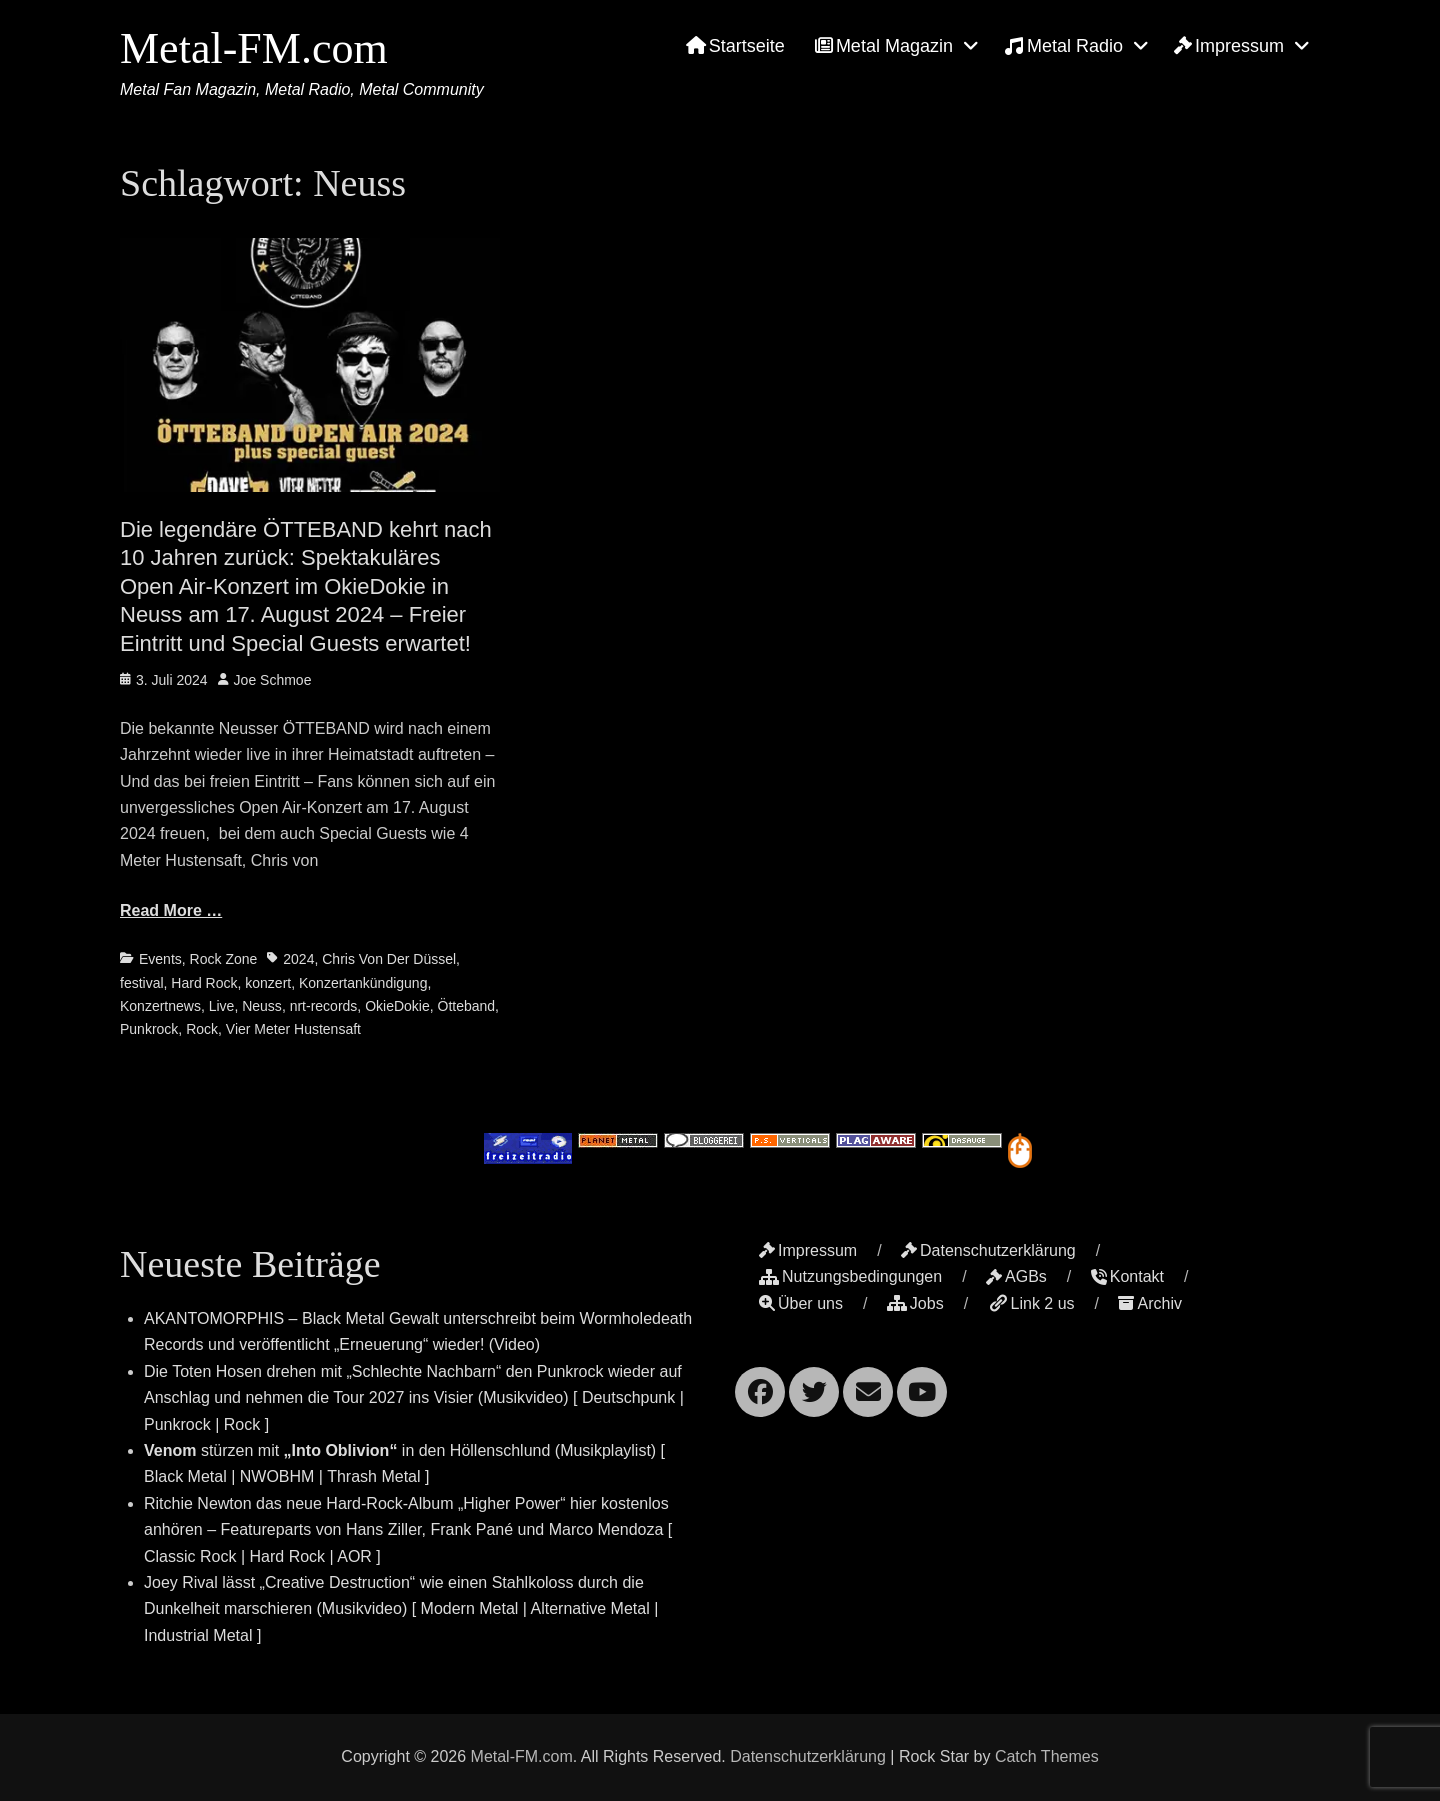 The height and width of the screenshot is (1801, 1440). I want to click on Events, so click(160, 959).